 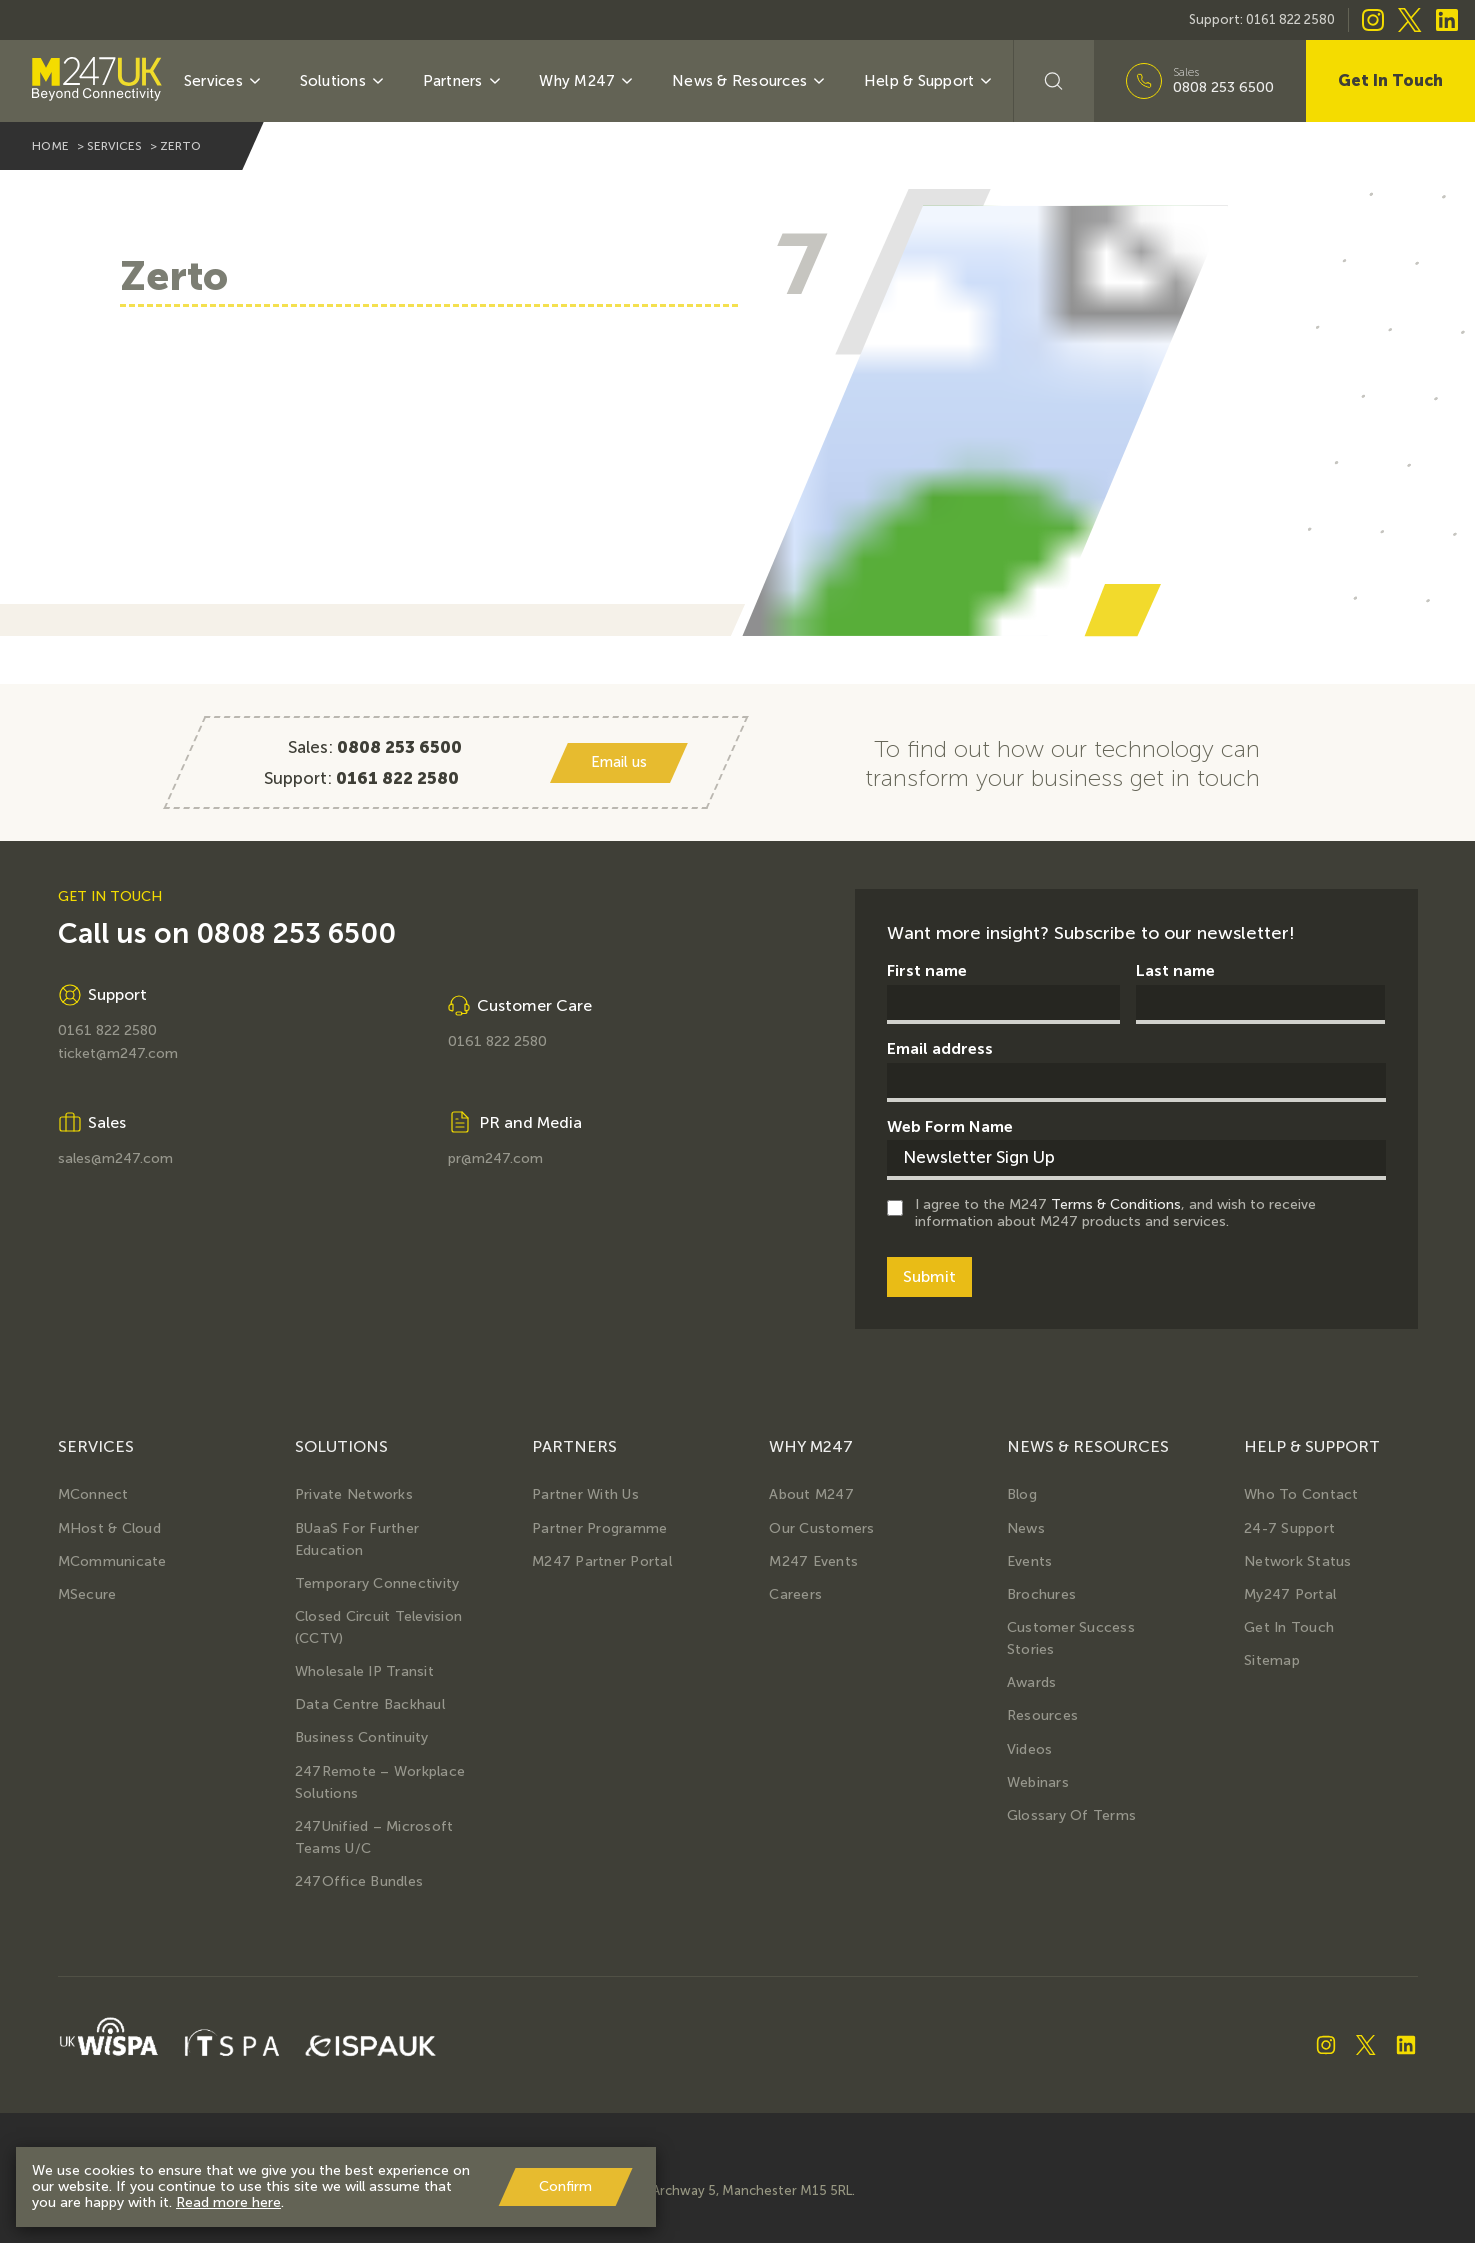 What do you see at coordinates (1301, 1494) in the screenshot?
I see `Who to Contact` at bounding box center [1301, 1494].